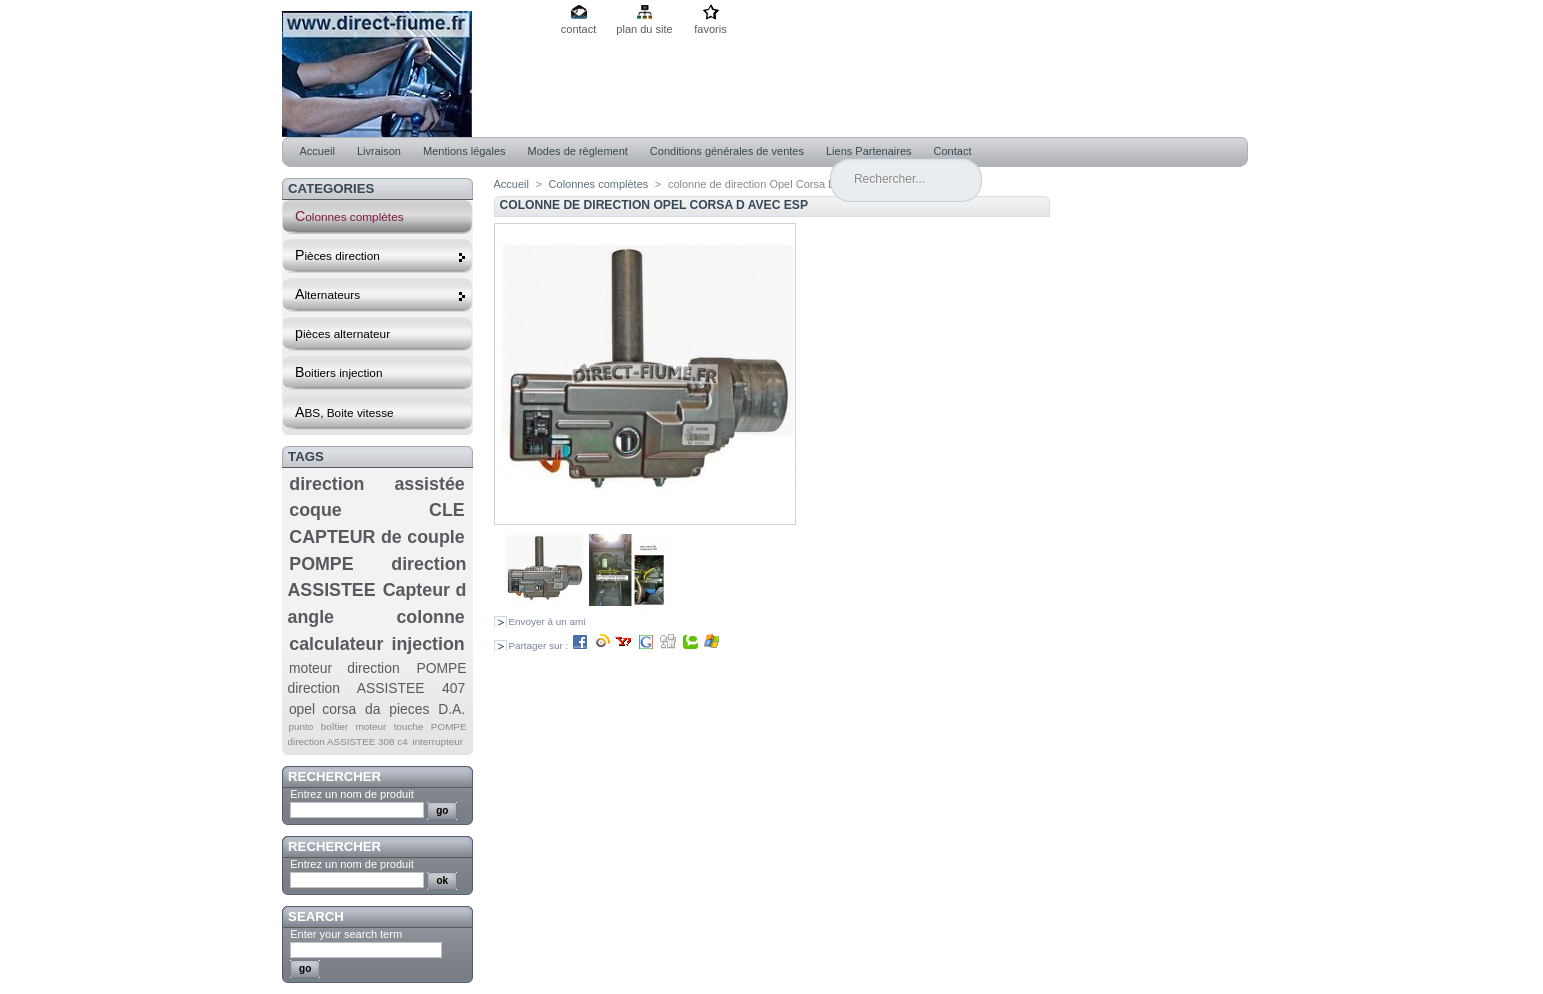 This screenshot has width=1543, height=994. Describe the element at coordinates (430, 617) in the screenshot. I see `colonne` at that location.